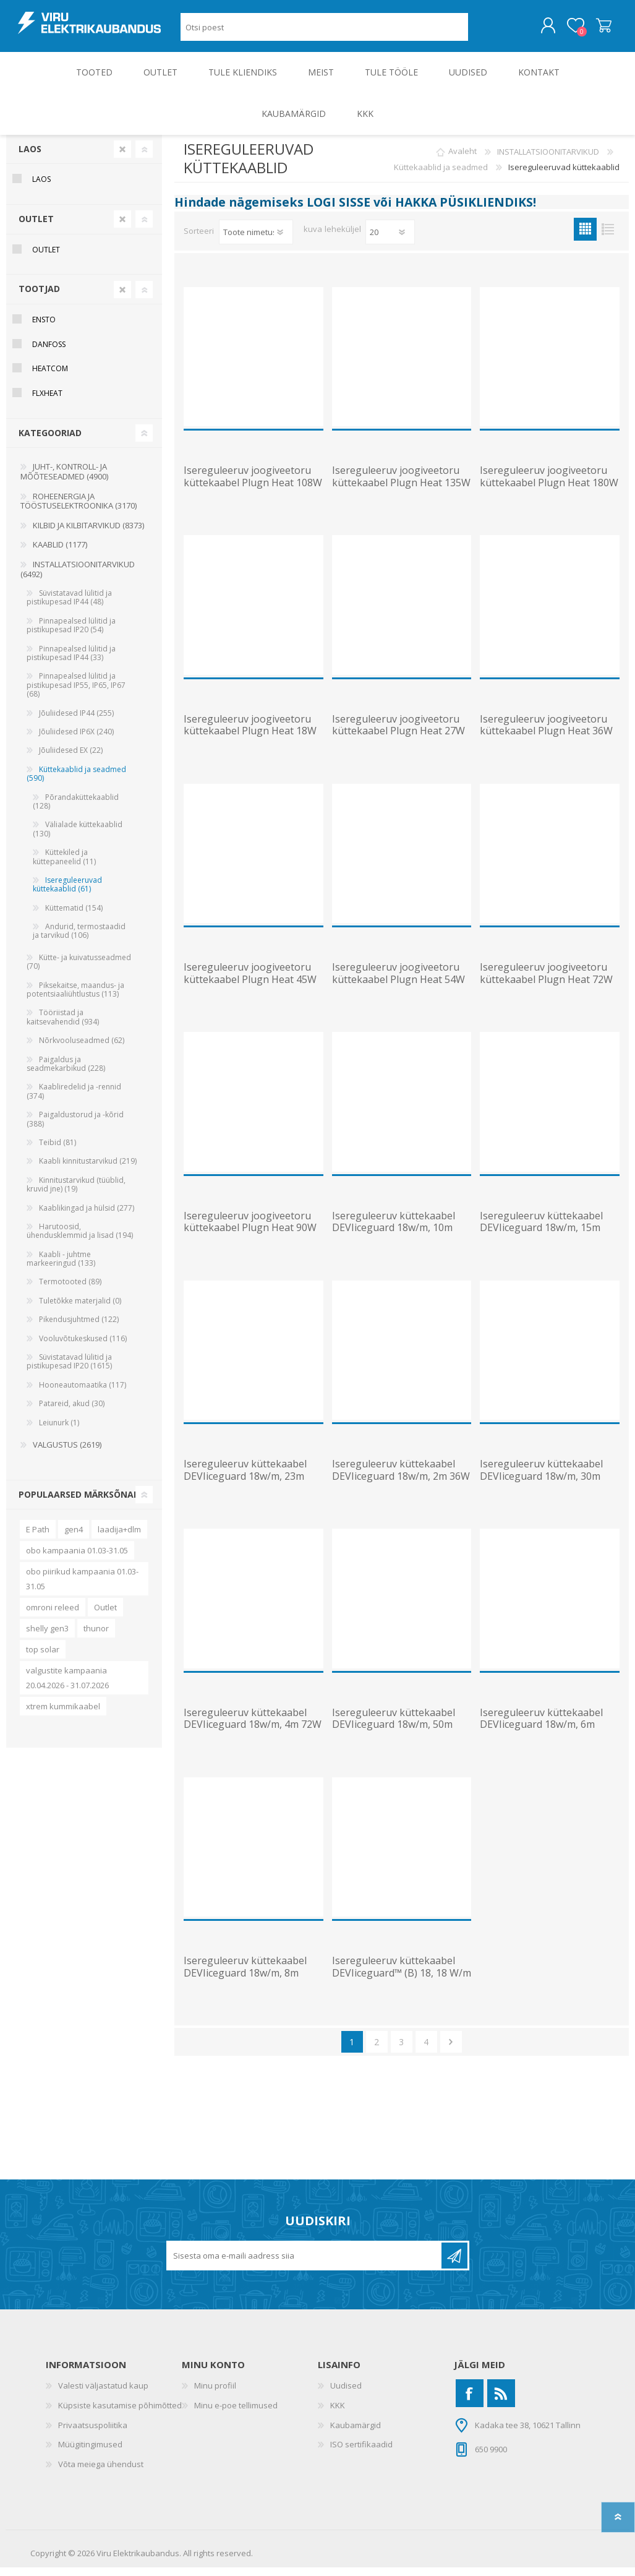  I want to click on obo kampaania 01.03-31.05, so click(77, 1559).